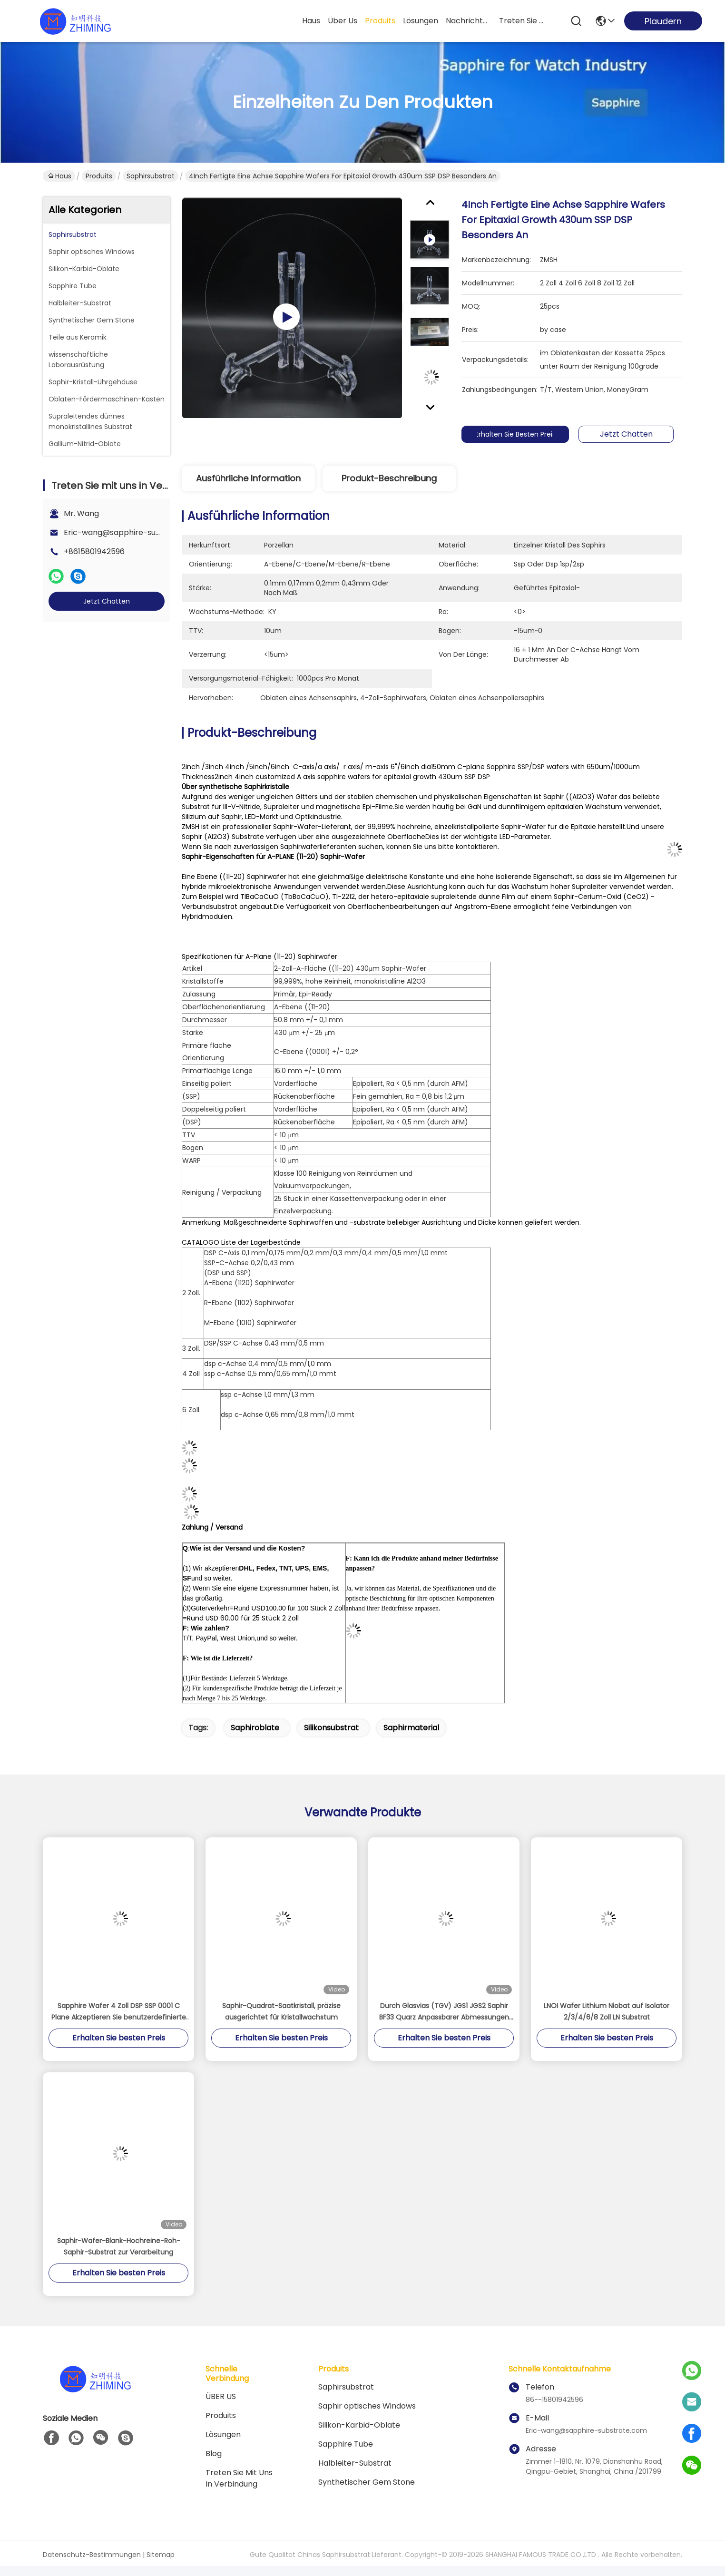  Describe the element at coordinates (389, 478) in the screenshot. I see `Produkt-Beschreibung` at that location.